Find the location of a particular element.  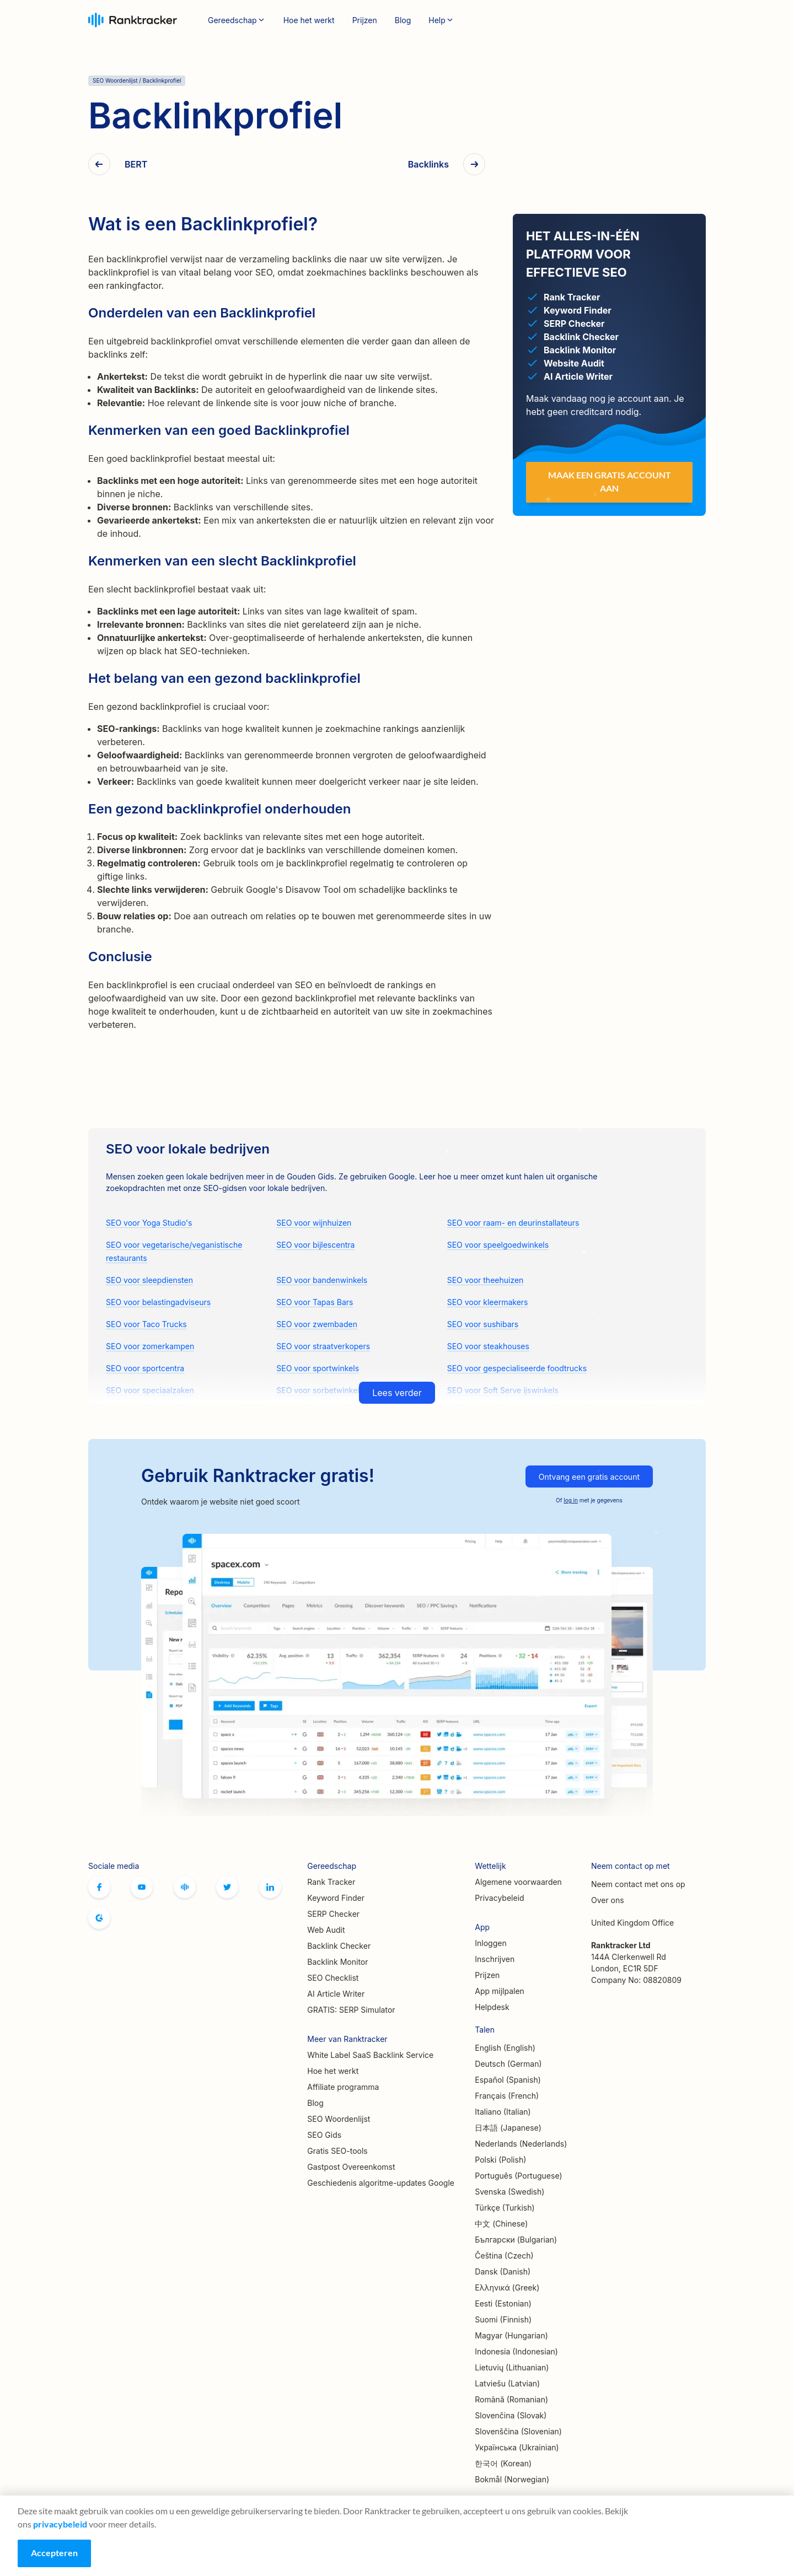

Slovenčina (Slovak) is located at coordinates (510, 2415).